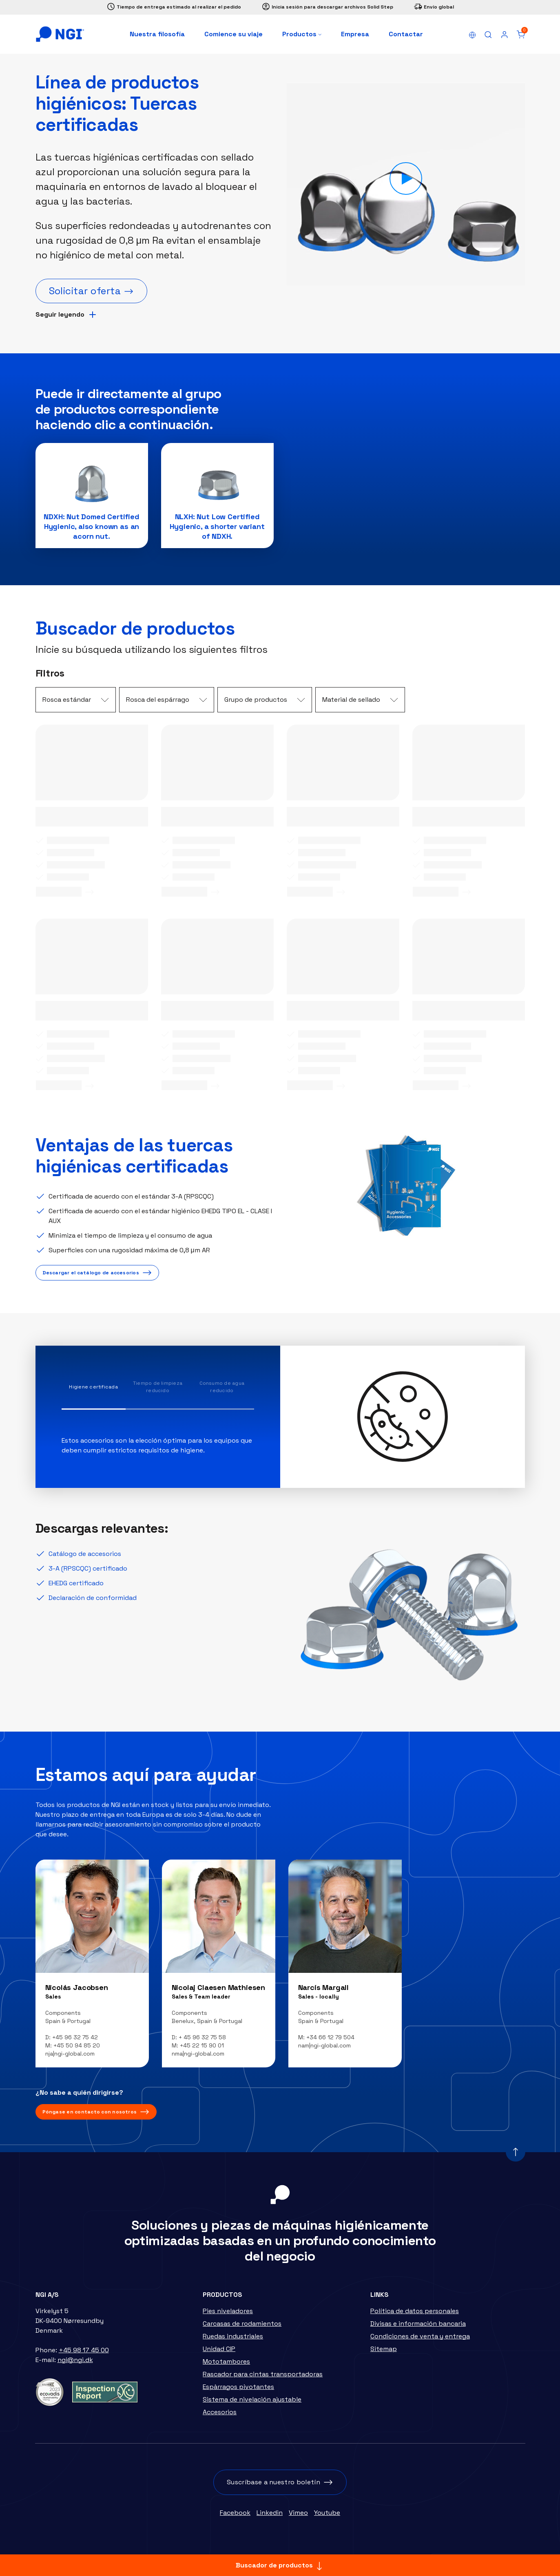 This screenshot has height=2576, width=560. What do you see at coordinates (233, 34) in the screenshot?
I see `Comience su viaje` at bounding box center [233, 34].